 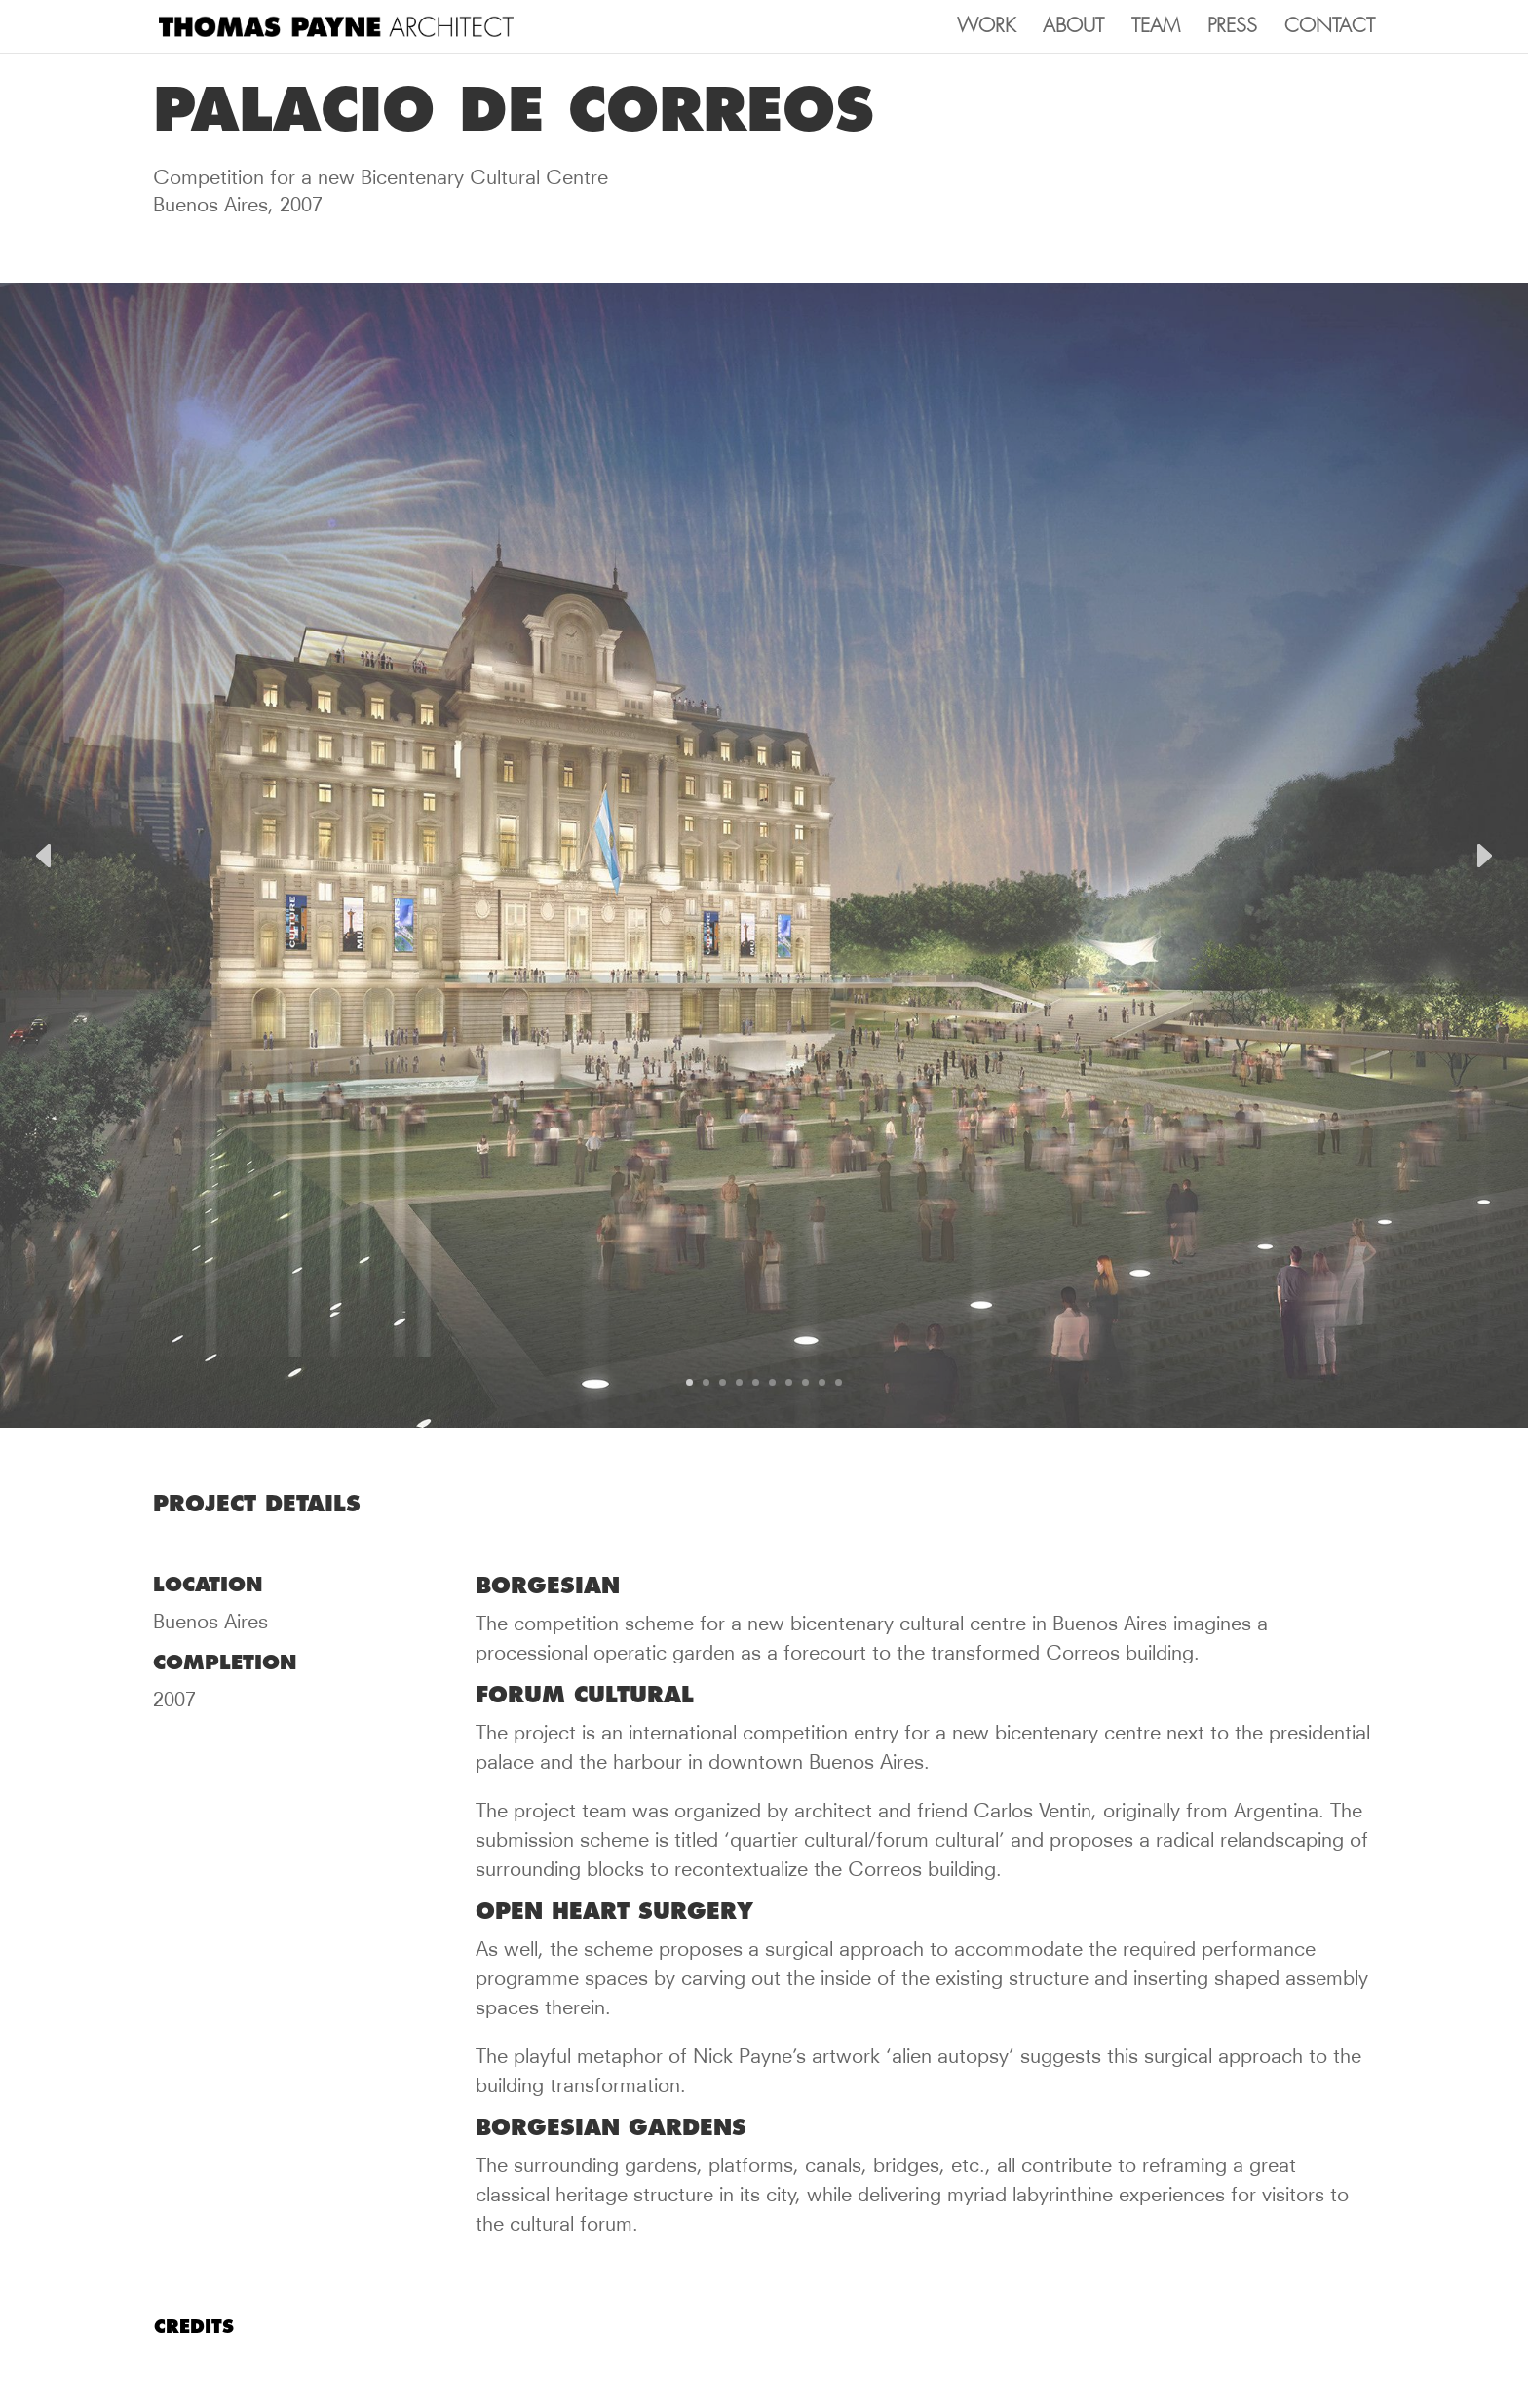 I want to click on 10, so click(x=838, y=1382).